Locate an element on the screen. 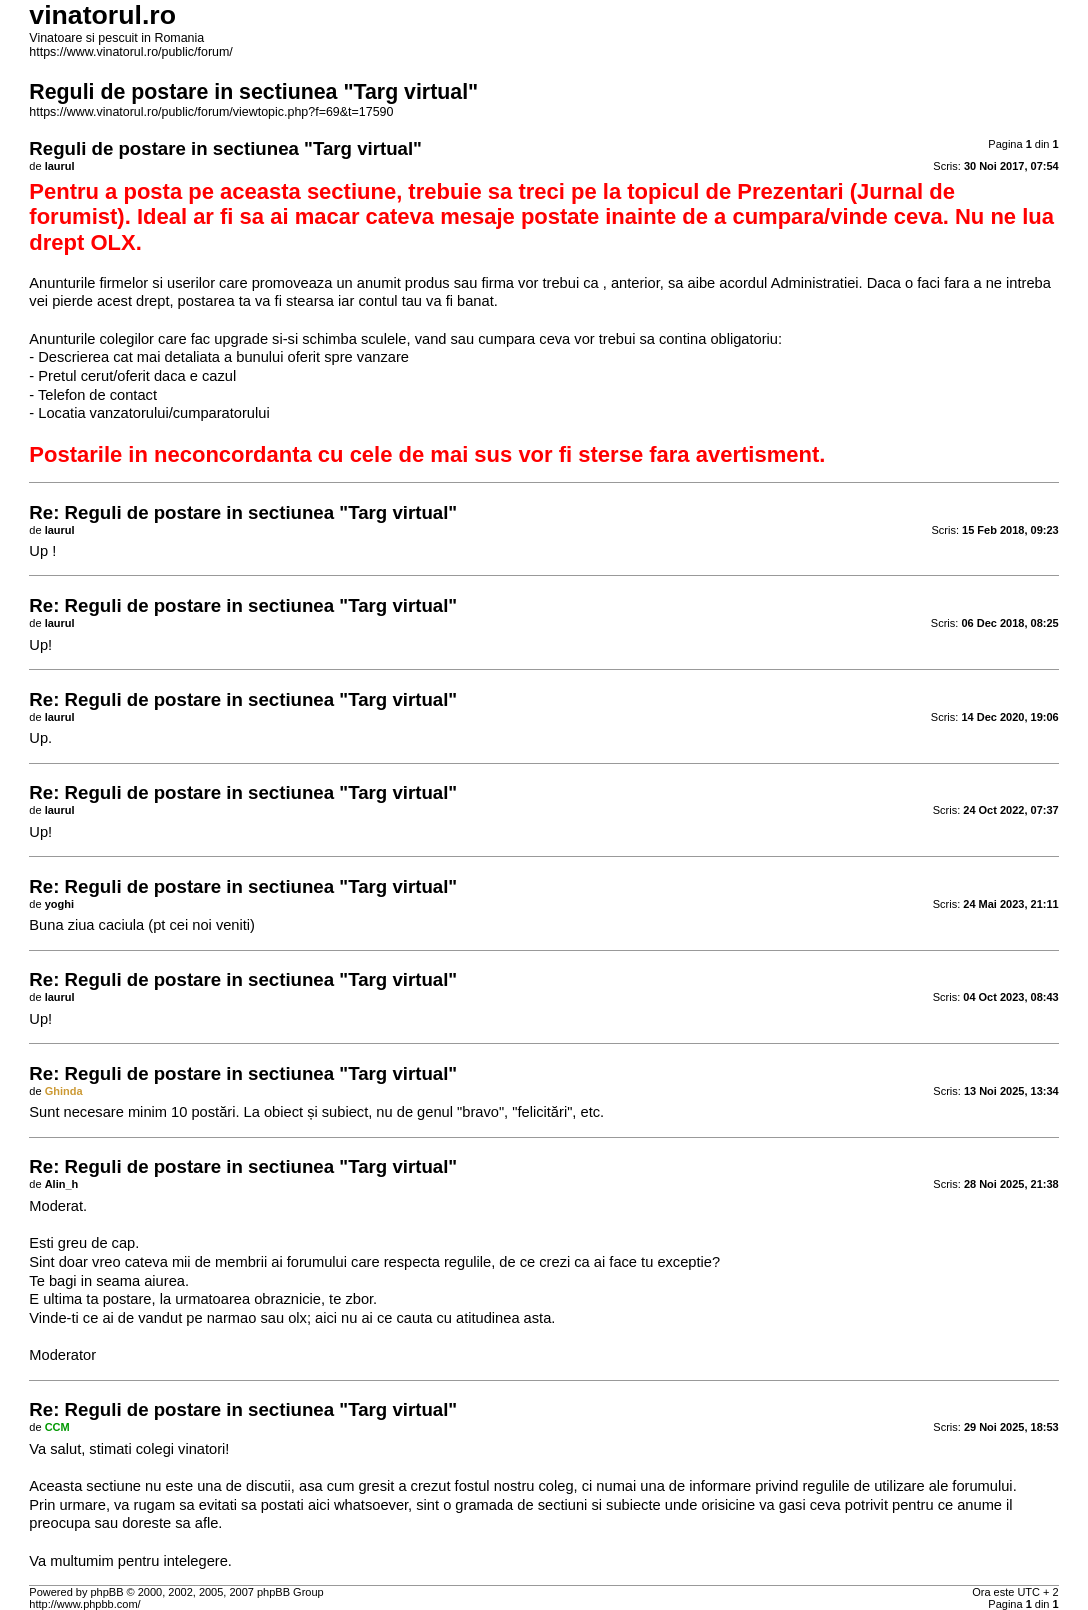 Image resolution: width=1088 pixels, height=1610 pixels. https://www.vinatorul.ro/public/forum/viewtopic.php?f=69&t=17590 is located at coordinates (211, 112).